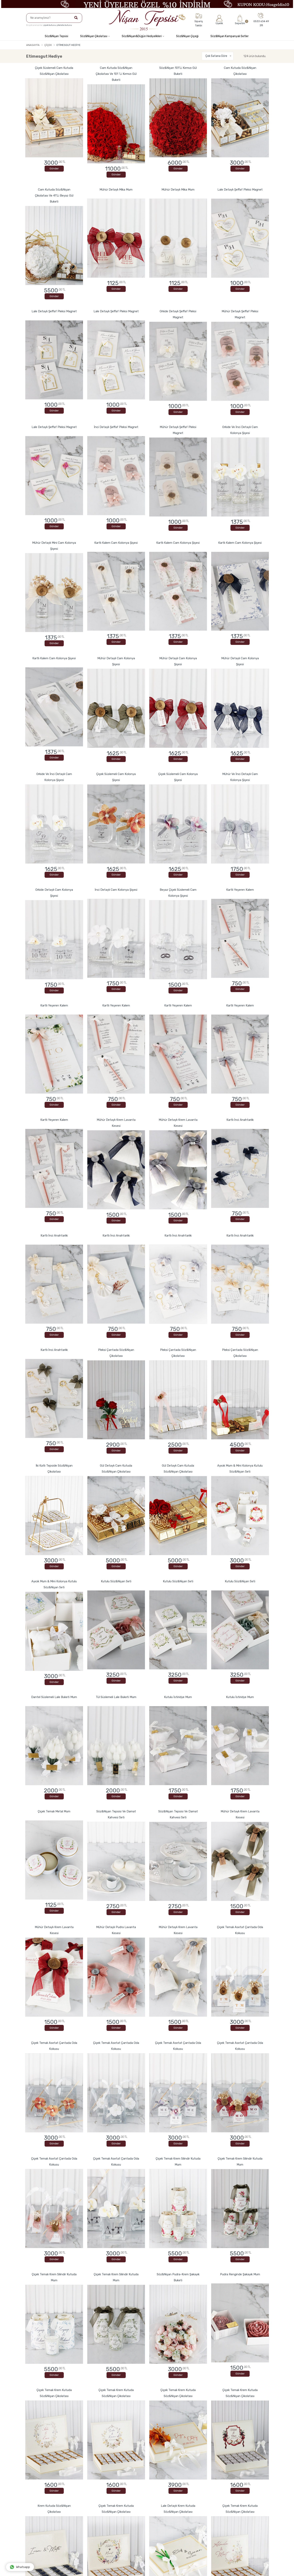 The height and width of the screenshot is (2576, 294). What do you see at coordinates (219, 20) in the screenshot?
I see `Üyelik` at bounding box center [219, 20].